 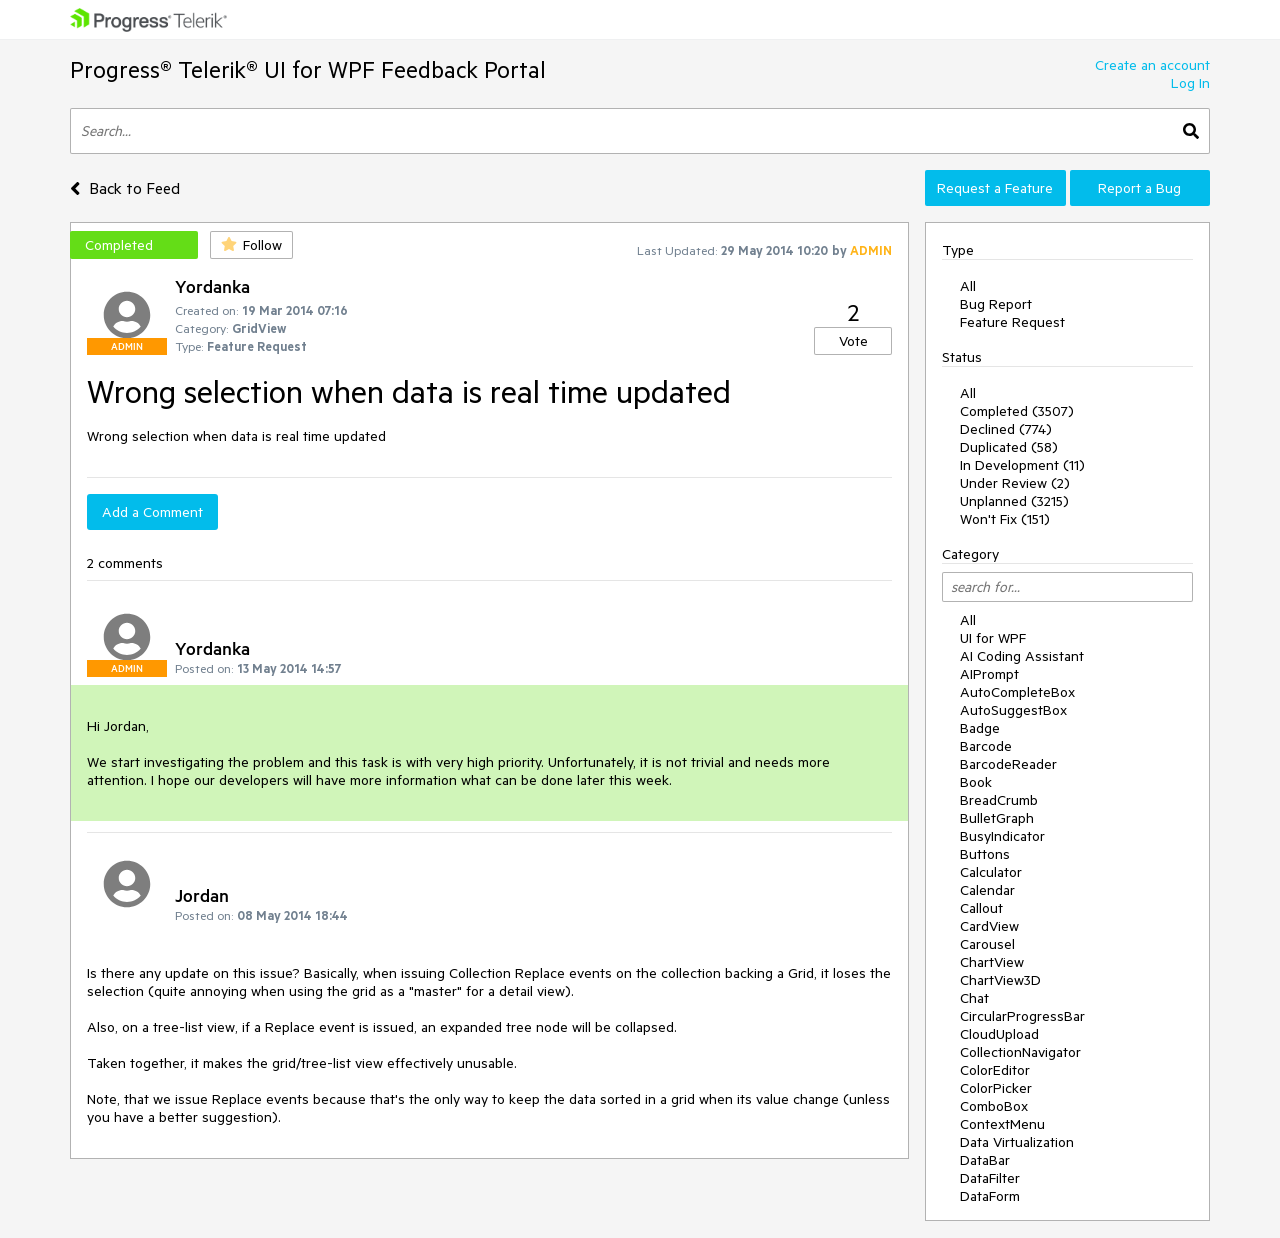 I want to click on CardView, so click(x=989, y=926).